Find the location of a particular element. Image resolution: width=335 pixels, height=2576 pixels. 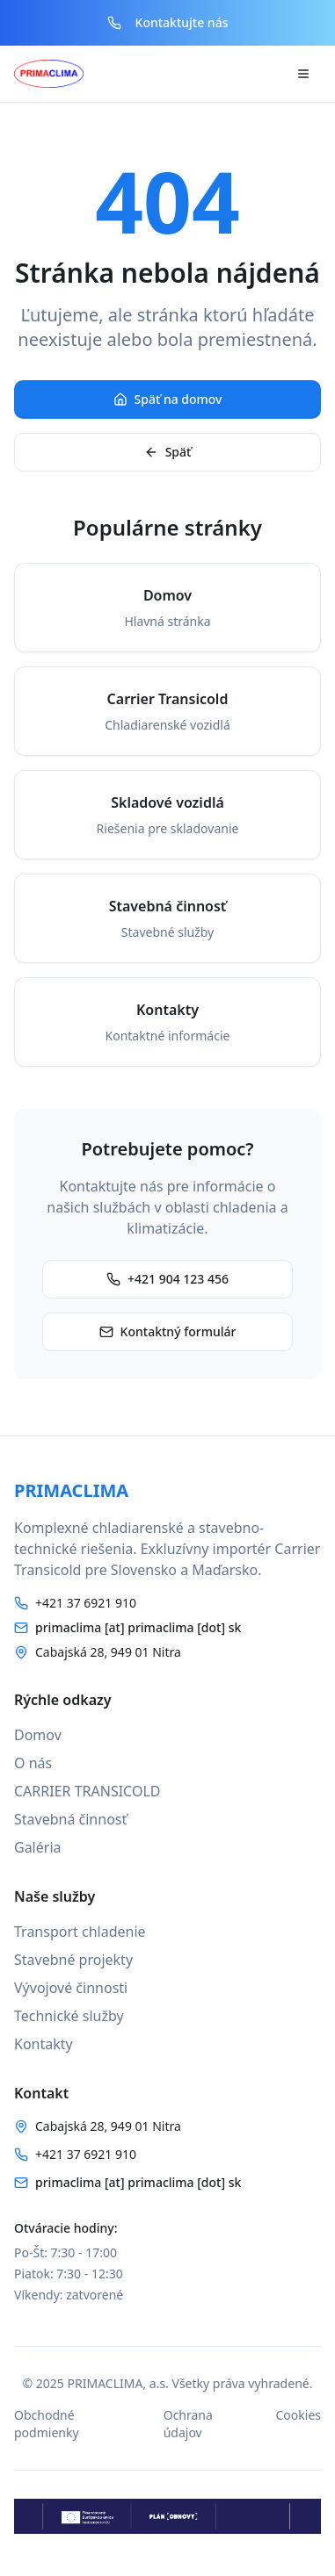

O nás is located at coordinates (33, 1763).